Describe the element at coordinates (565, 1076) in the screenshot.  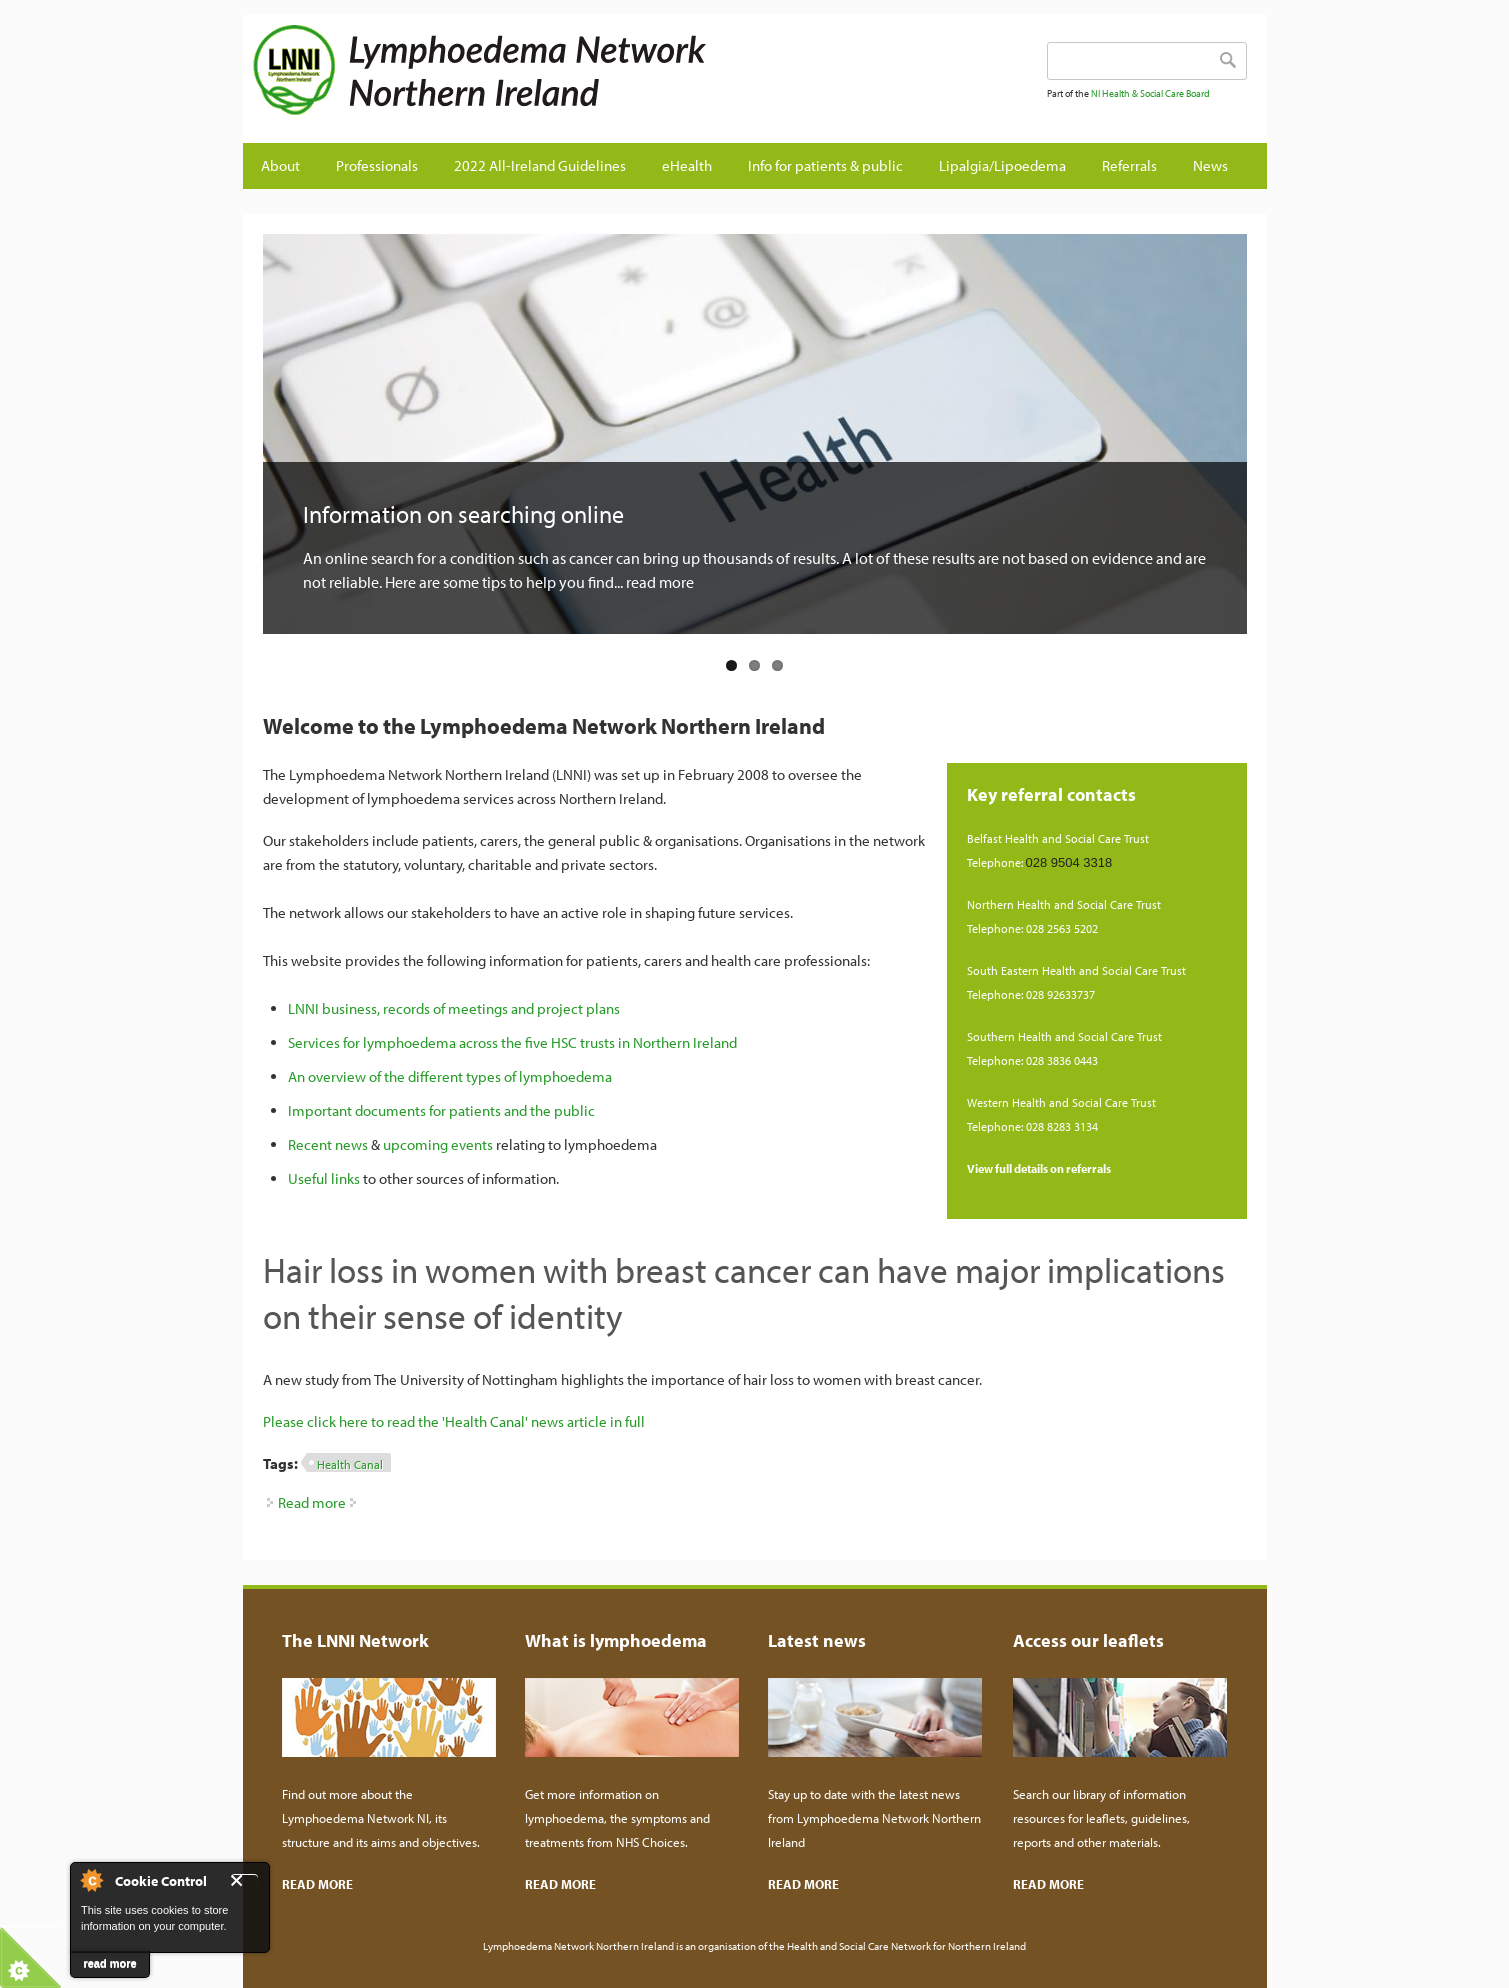
I see `lymphoedema` at that location.